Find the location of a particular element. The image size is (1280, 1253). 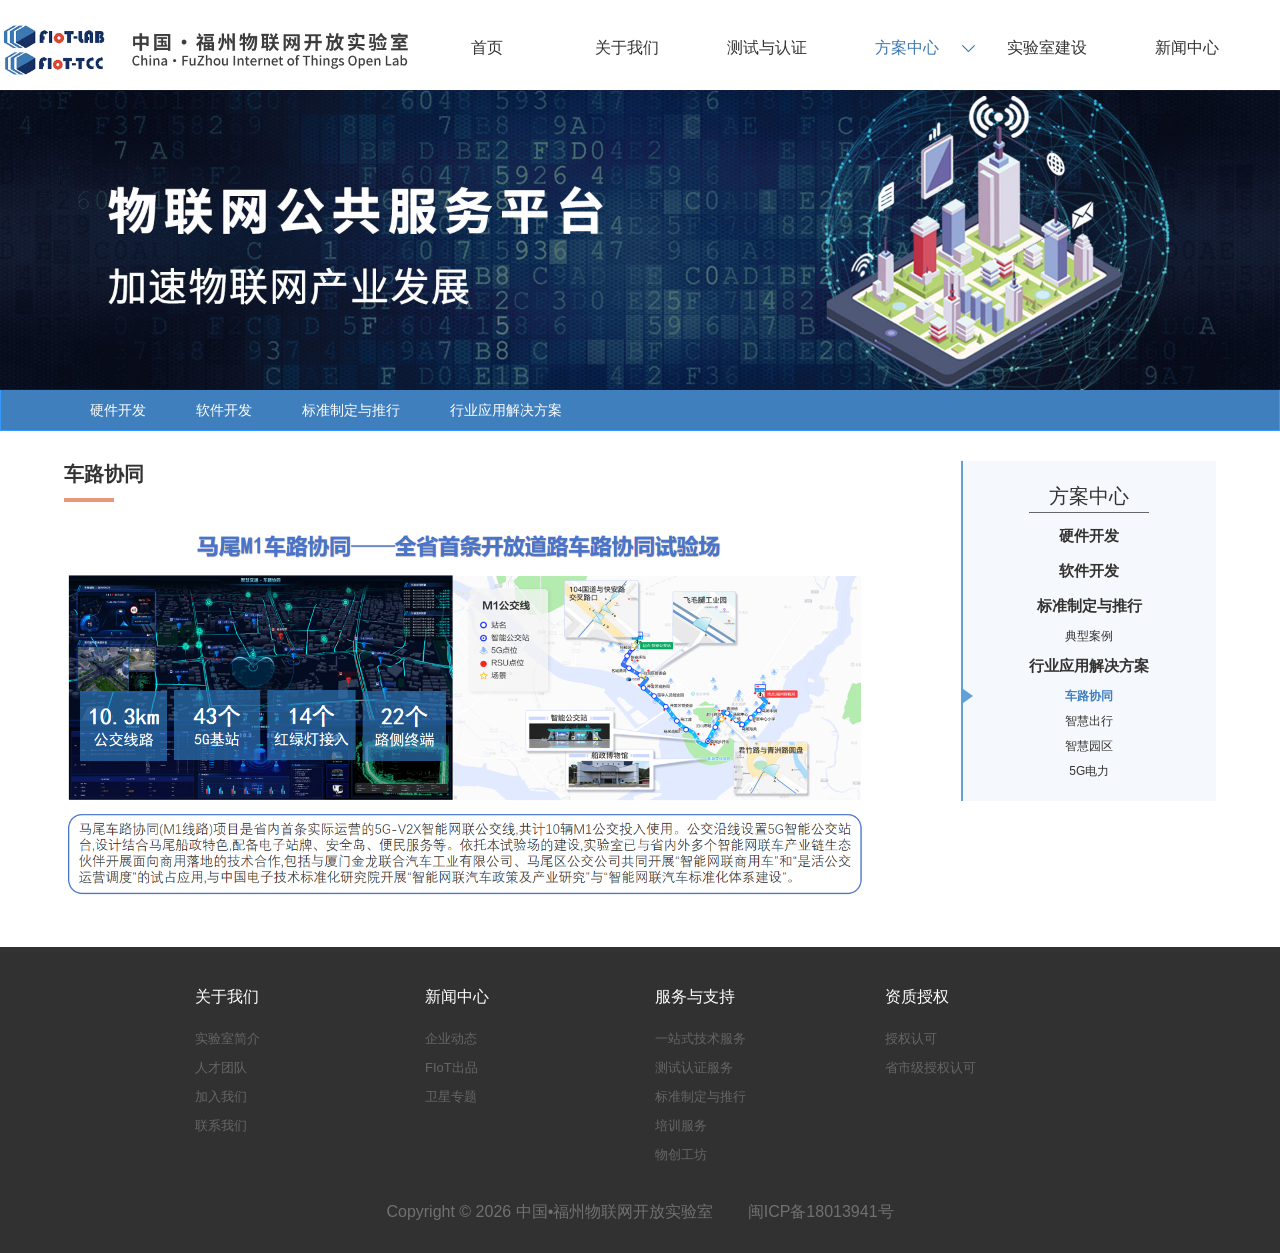

5G电力 is located at coordinates (1089, 771).